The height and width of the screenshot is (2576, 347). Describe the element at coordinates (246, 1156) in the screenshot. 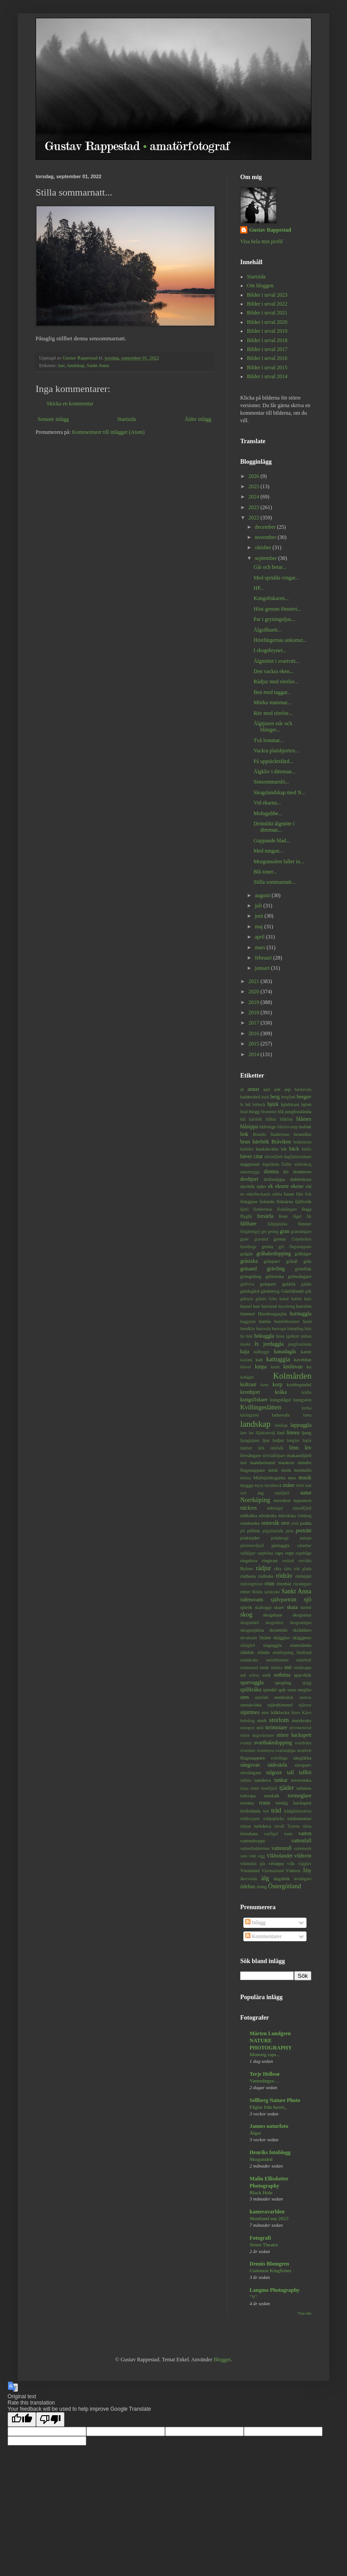

I see `bäver` at that location.